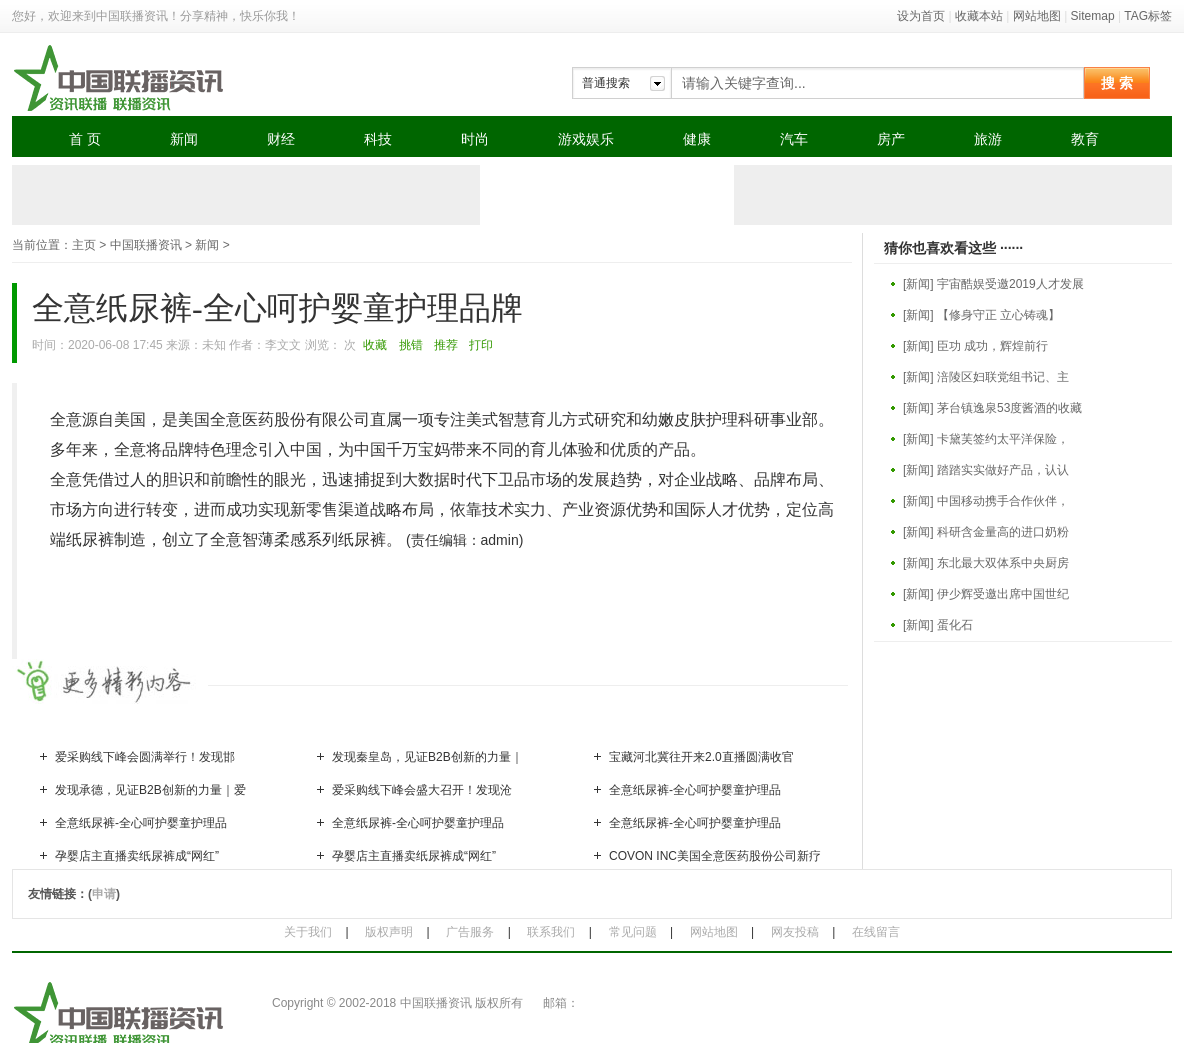 This screenshot has width=1184, height=1043. What do you see at coordinates (938, 625) in the screenshot?
I see `[新闻] 蛋化石` at bounding box center [938, 625].